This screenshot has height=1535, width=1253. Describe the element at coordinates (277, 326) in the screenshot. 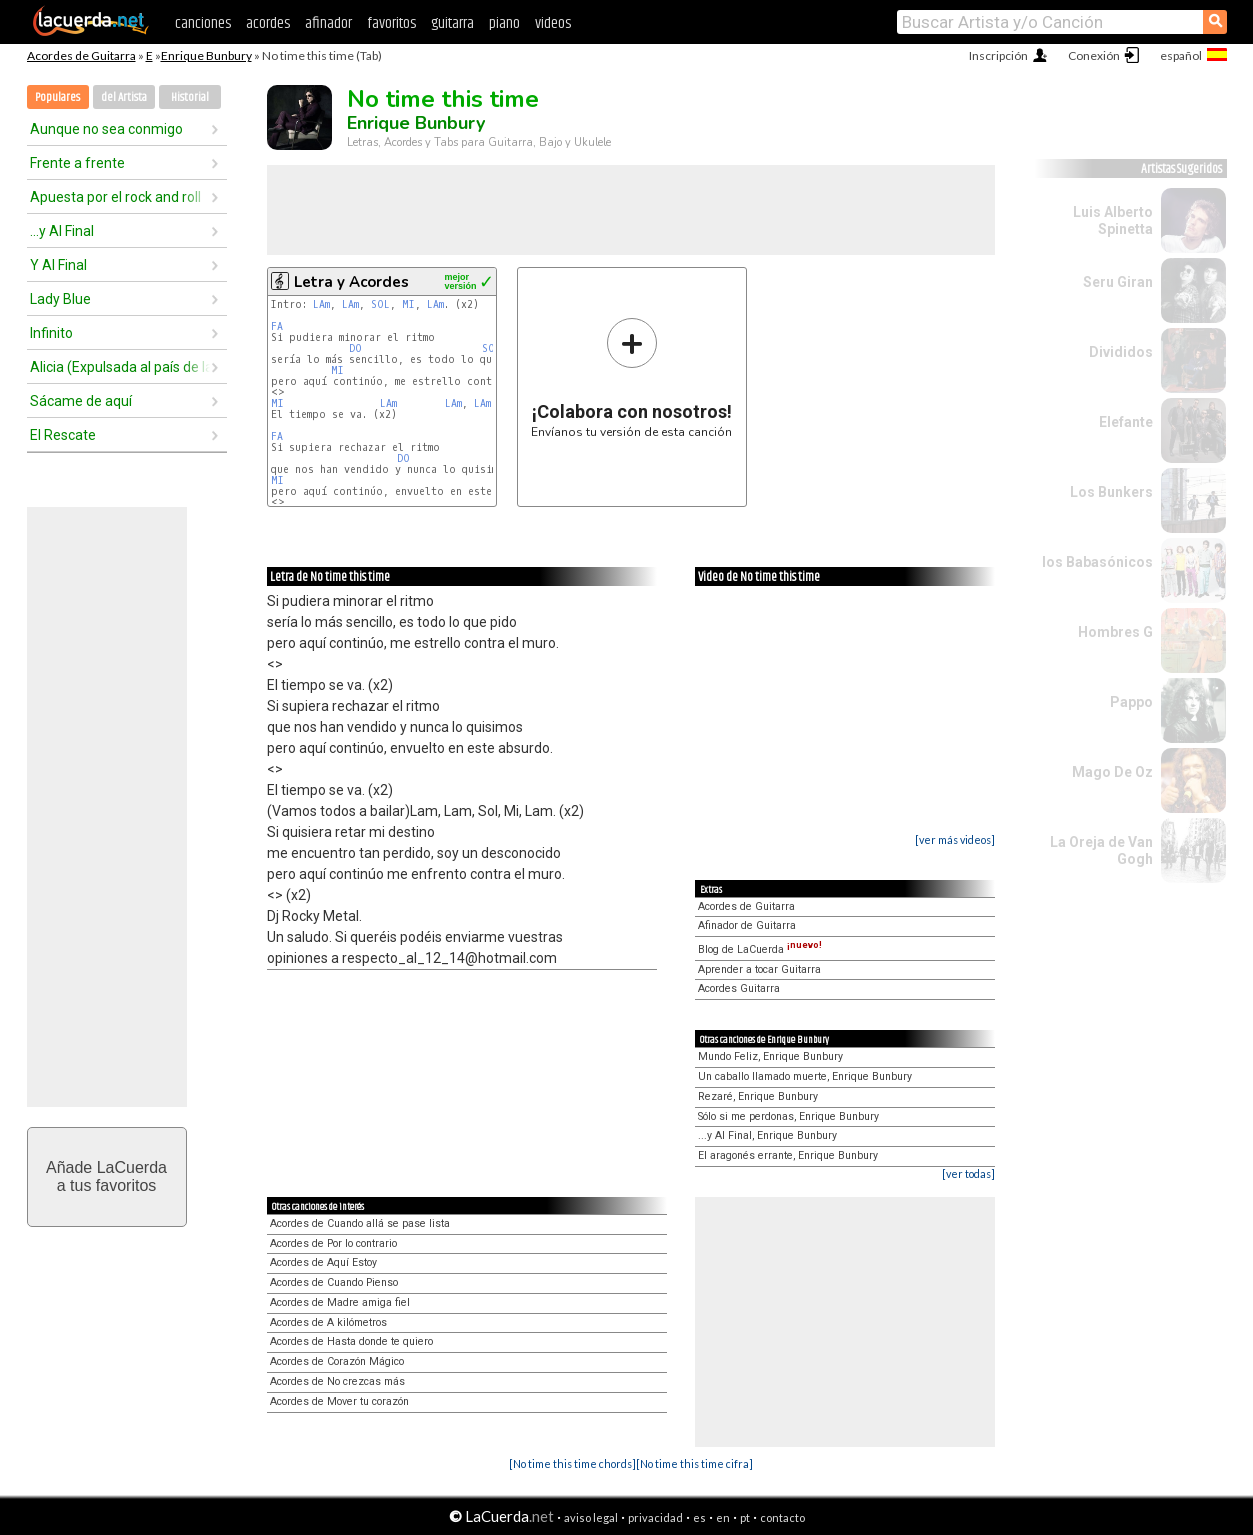

I see `FA` at that location.